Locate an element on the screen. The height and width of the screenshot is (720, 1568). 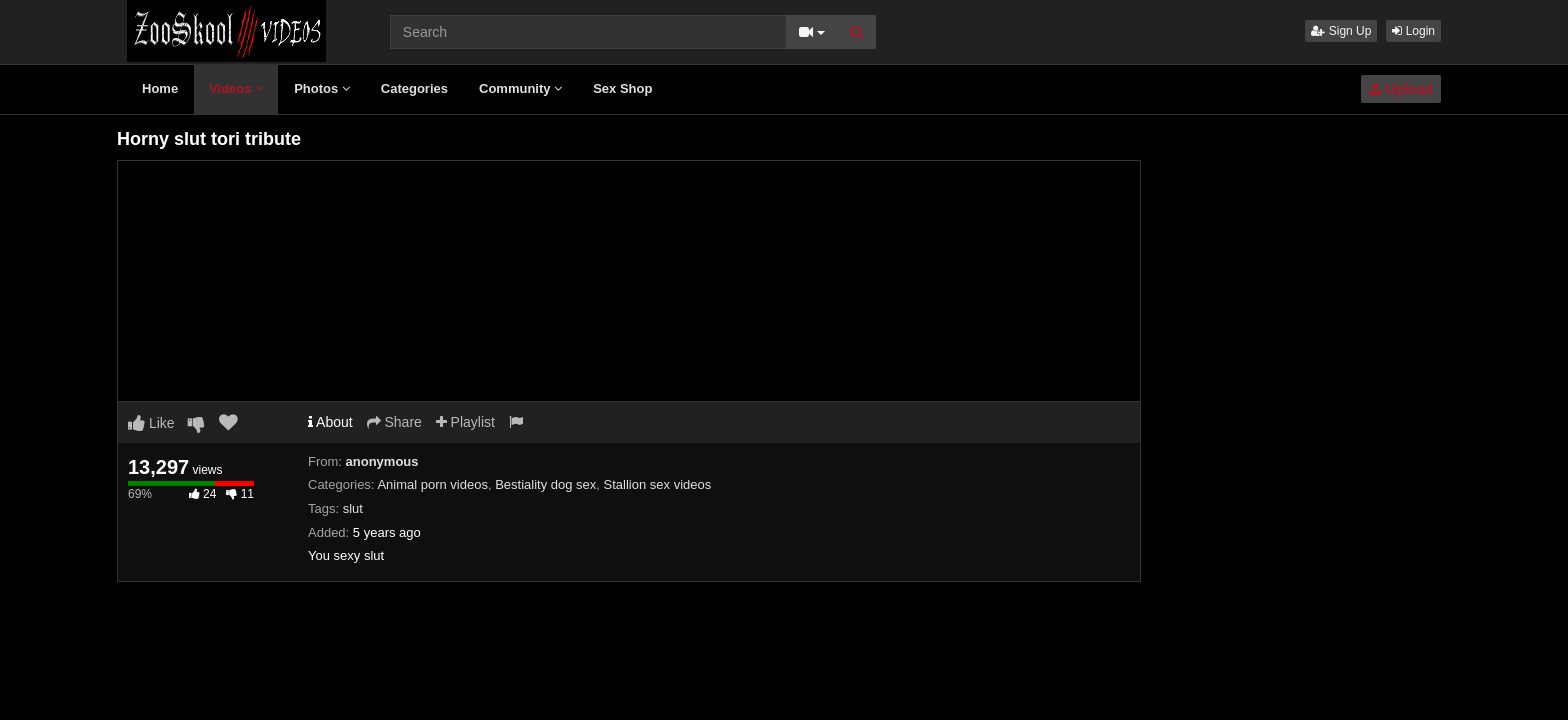
Bestiality dog sex is located at coordinates (545, 484).